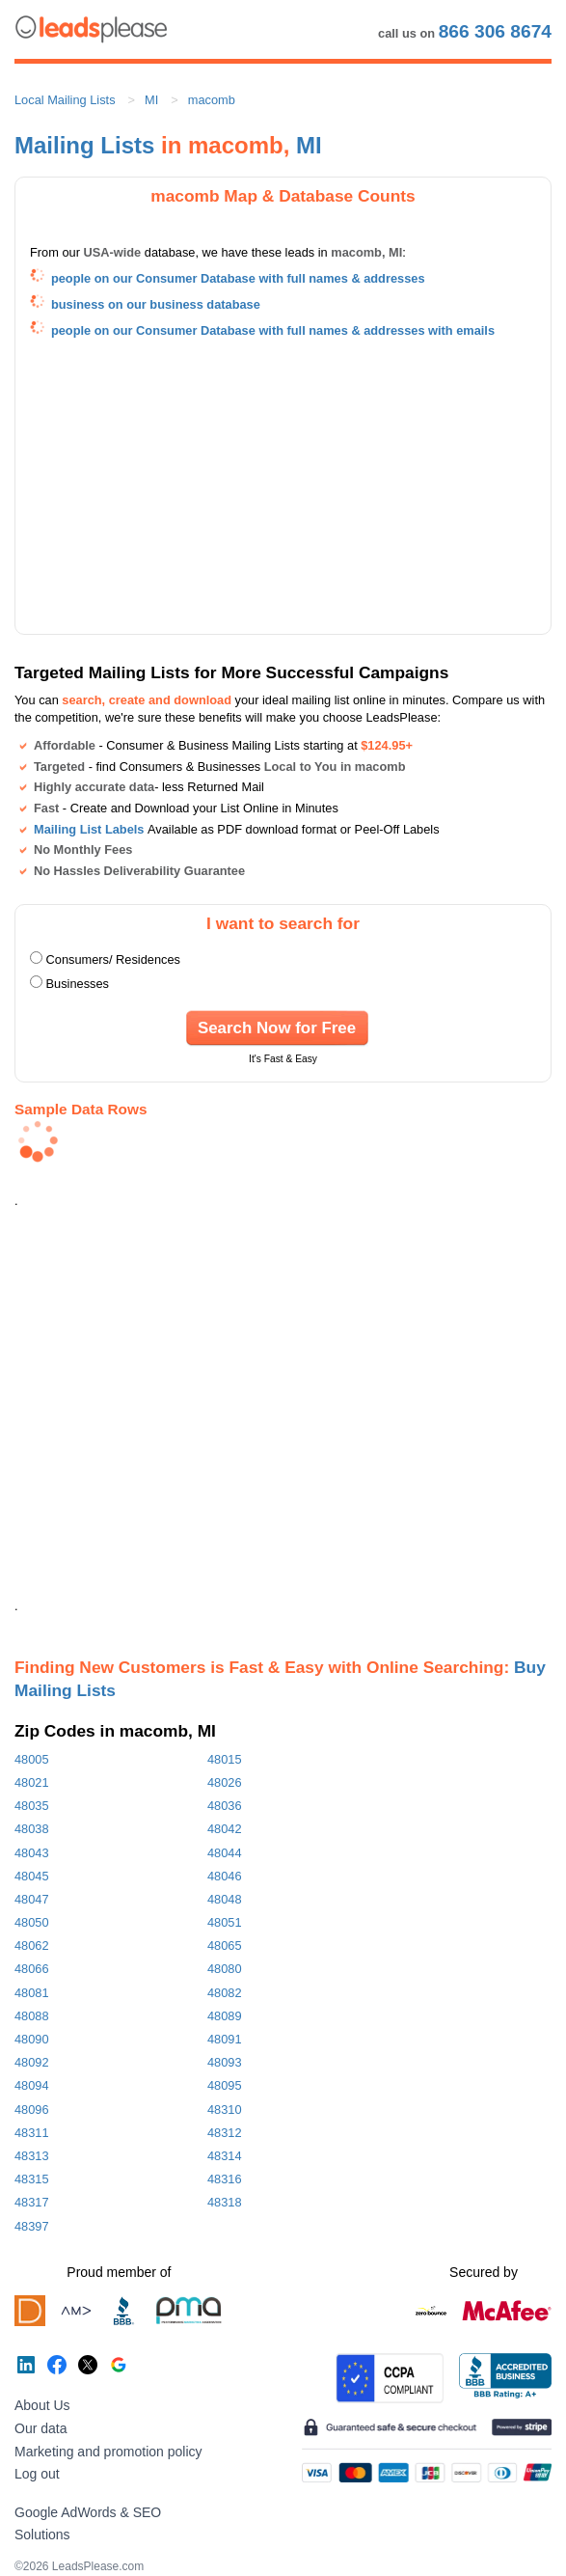 The height and width of the screenshot is (2576, 566). What do you see at coordinates (31, 1805) in the screenshot?
I see `48035` at bounding box center [31, 1805].